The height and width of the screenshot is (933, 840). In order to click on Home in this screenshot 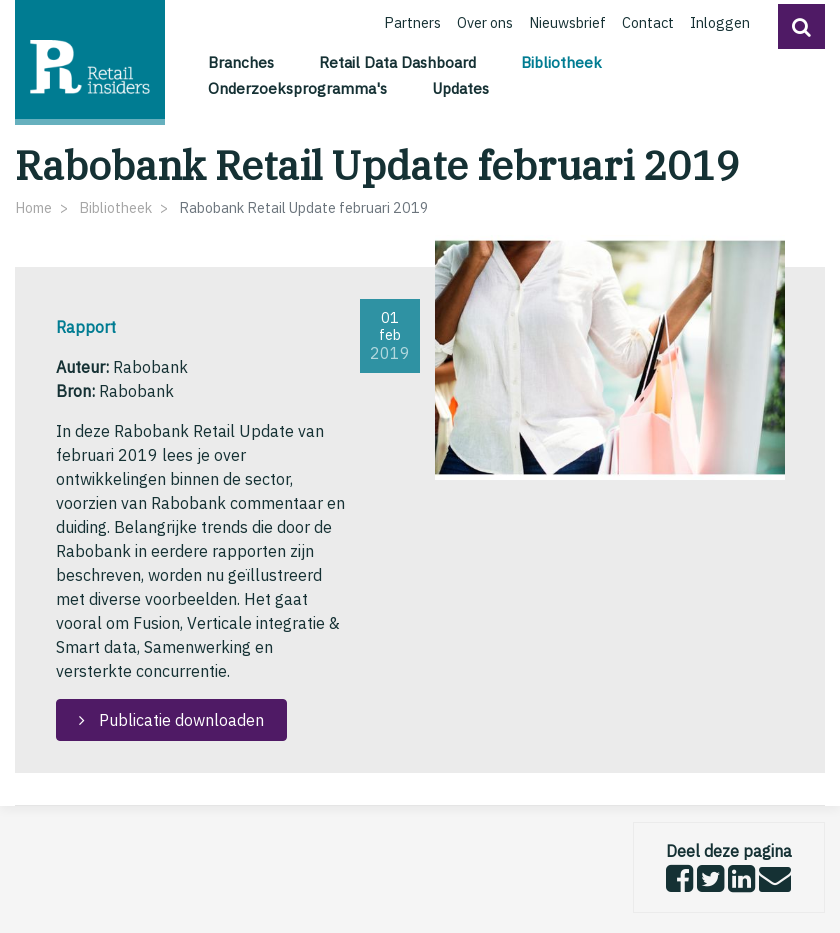, I will do `click(33, 207)`.